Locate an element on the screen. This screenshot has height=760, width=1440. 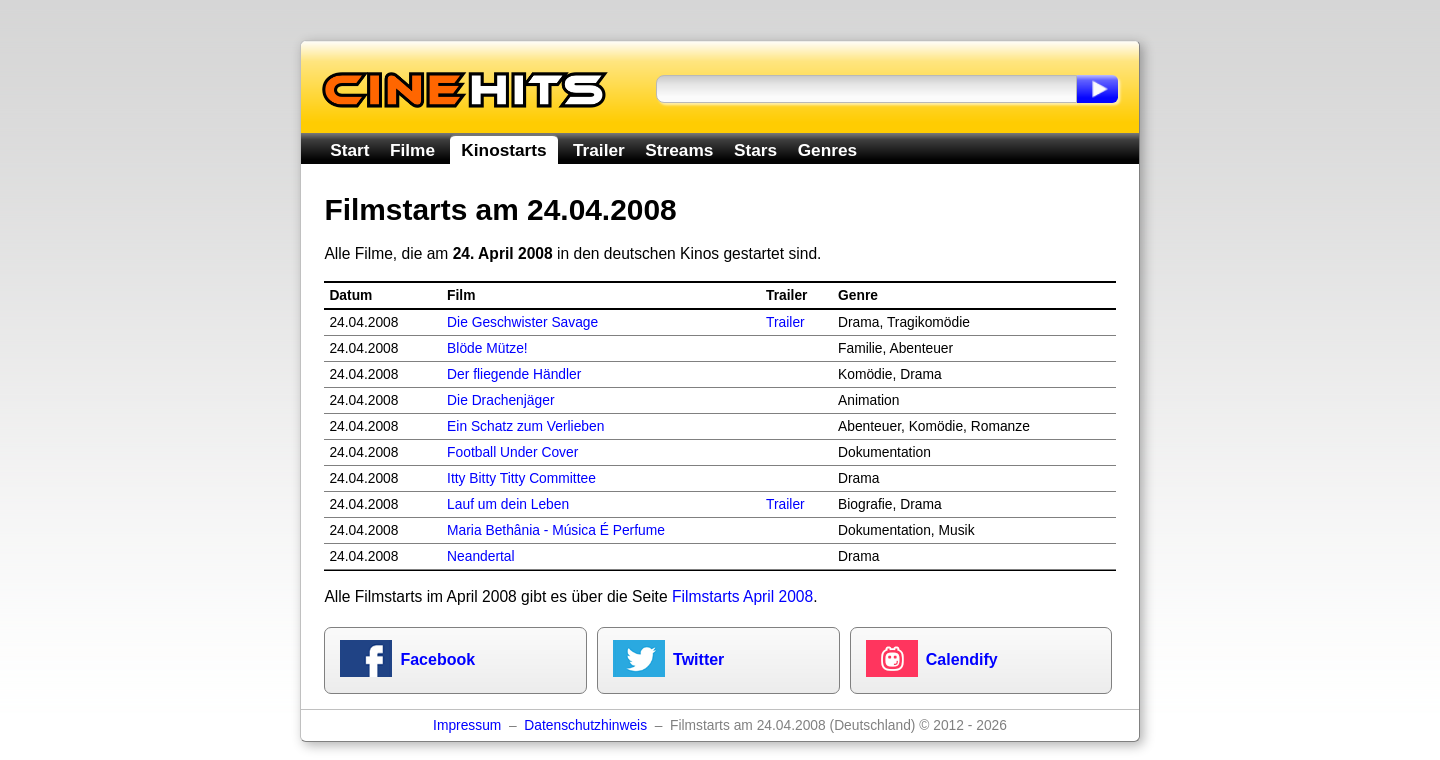
Start is located at coordinates (349, 150).